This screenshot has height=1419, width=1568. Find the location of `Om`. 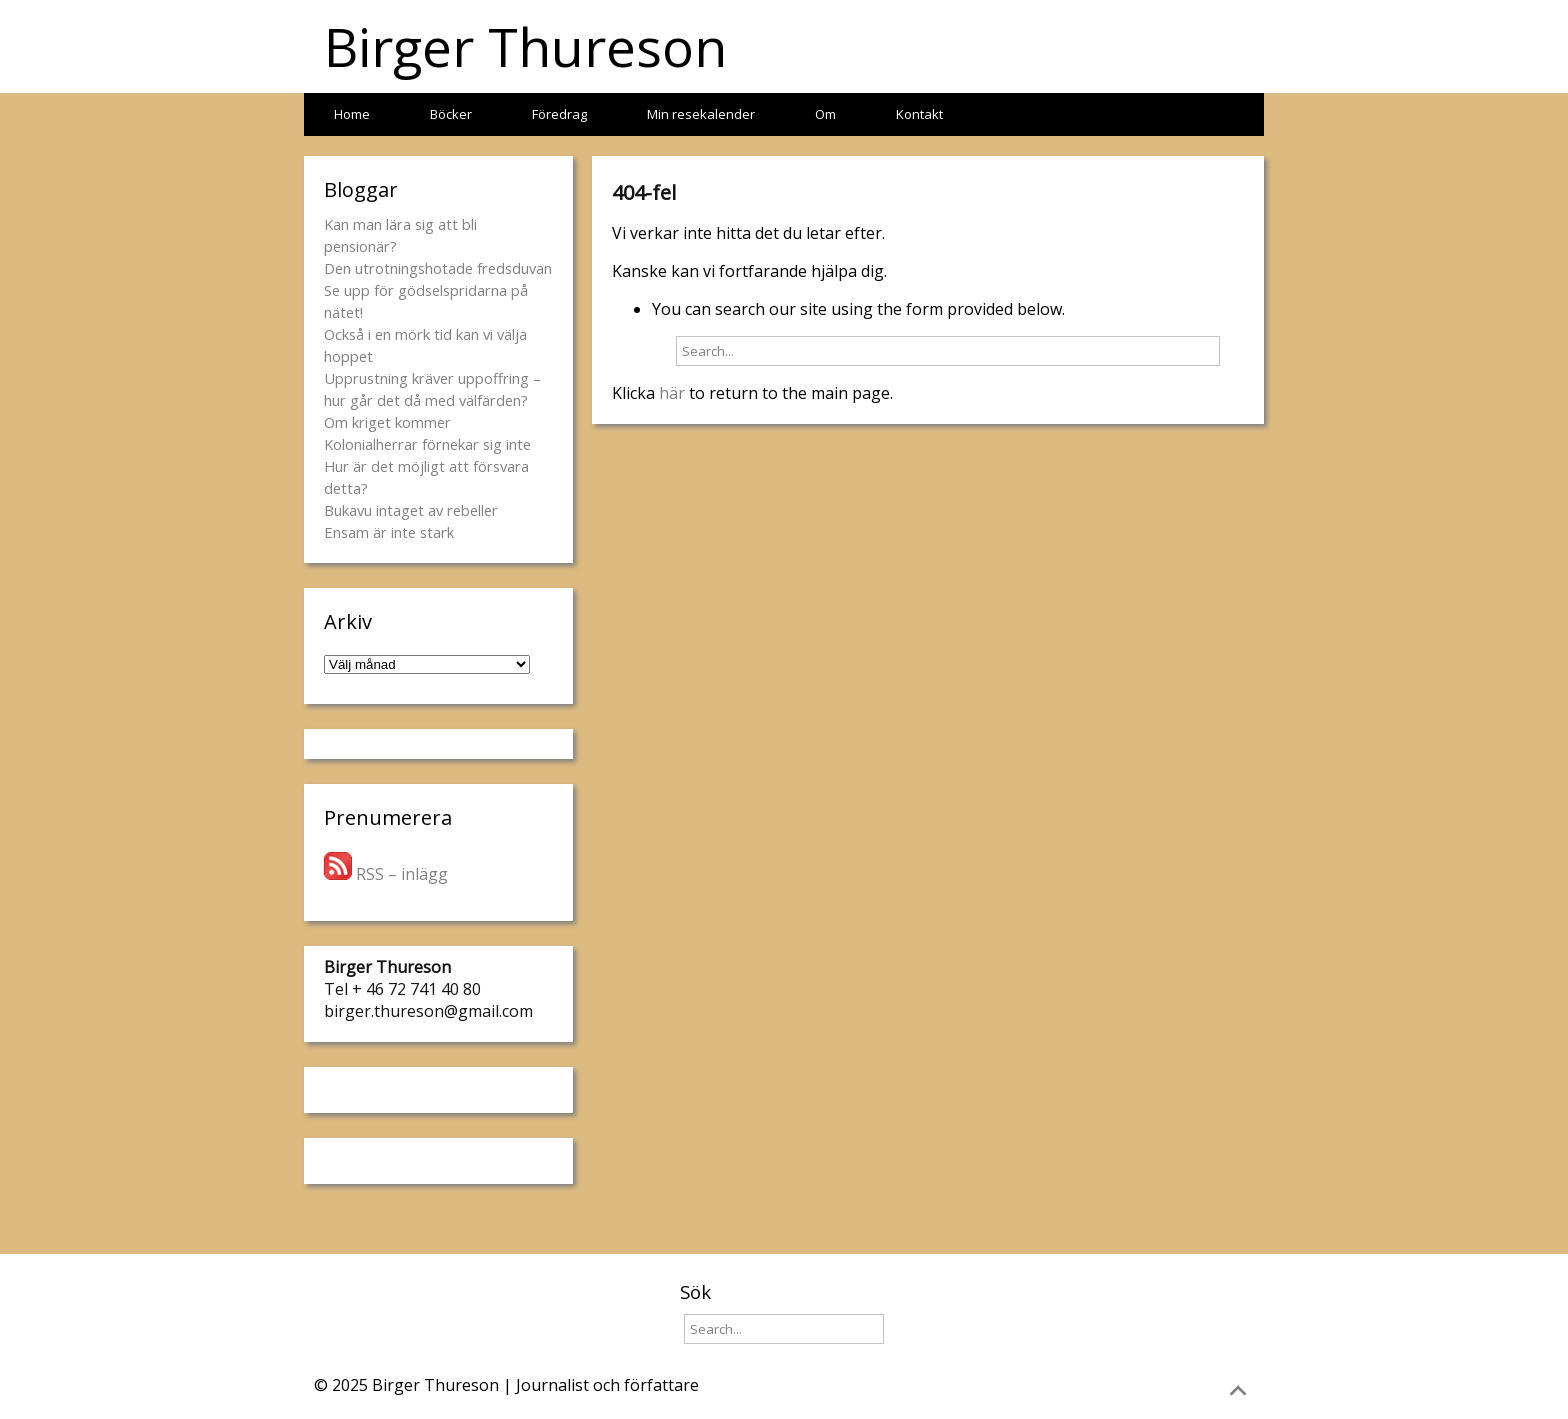

Om is located at coordinates (825, 114).